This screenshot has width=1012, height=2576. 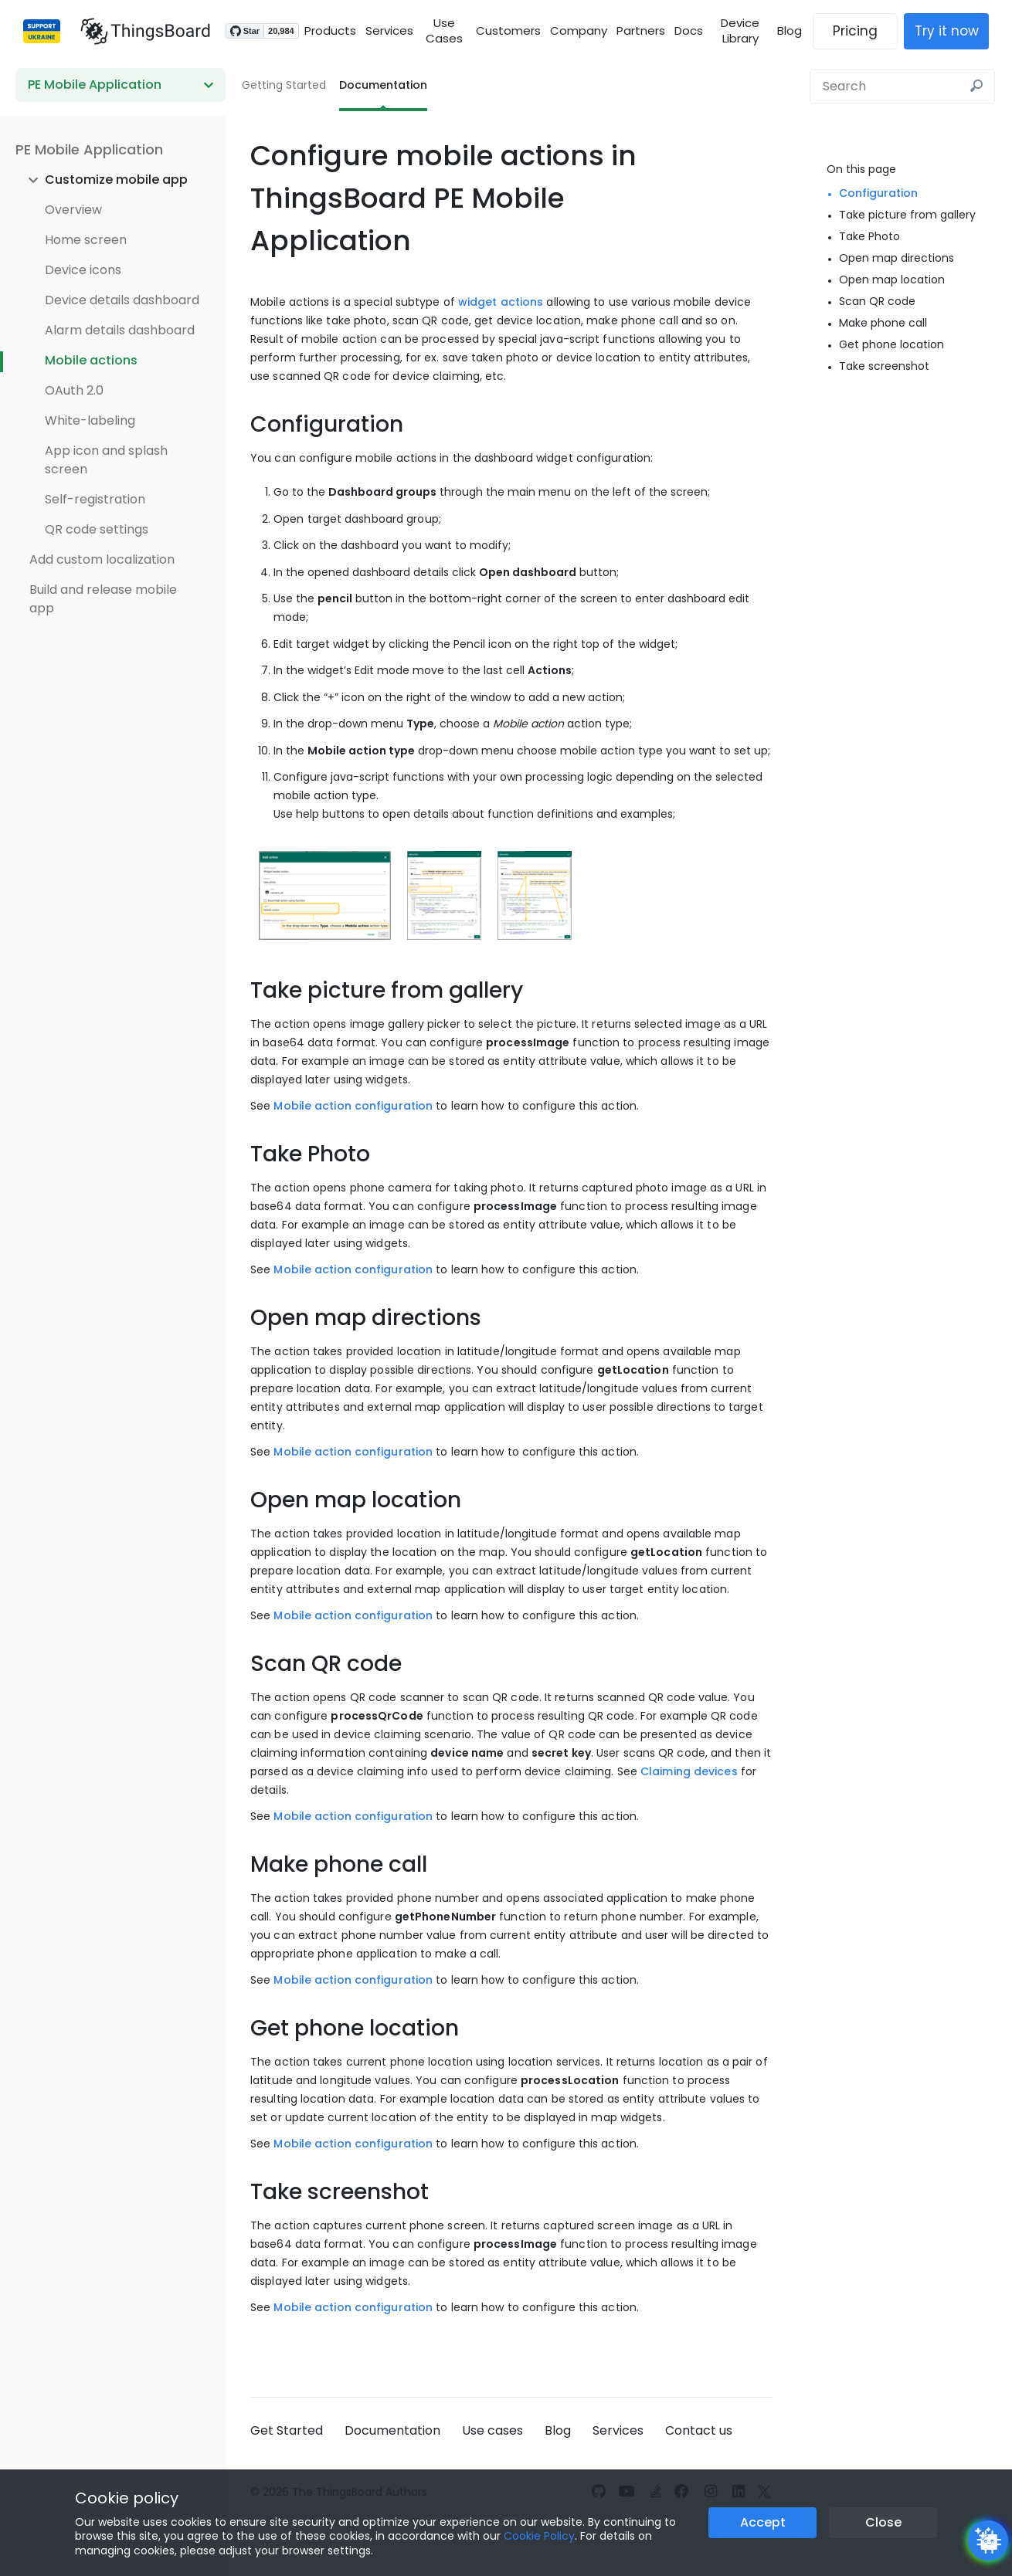 I want to click on Take picture from gallery, so click(x=907, y=214).